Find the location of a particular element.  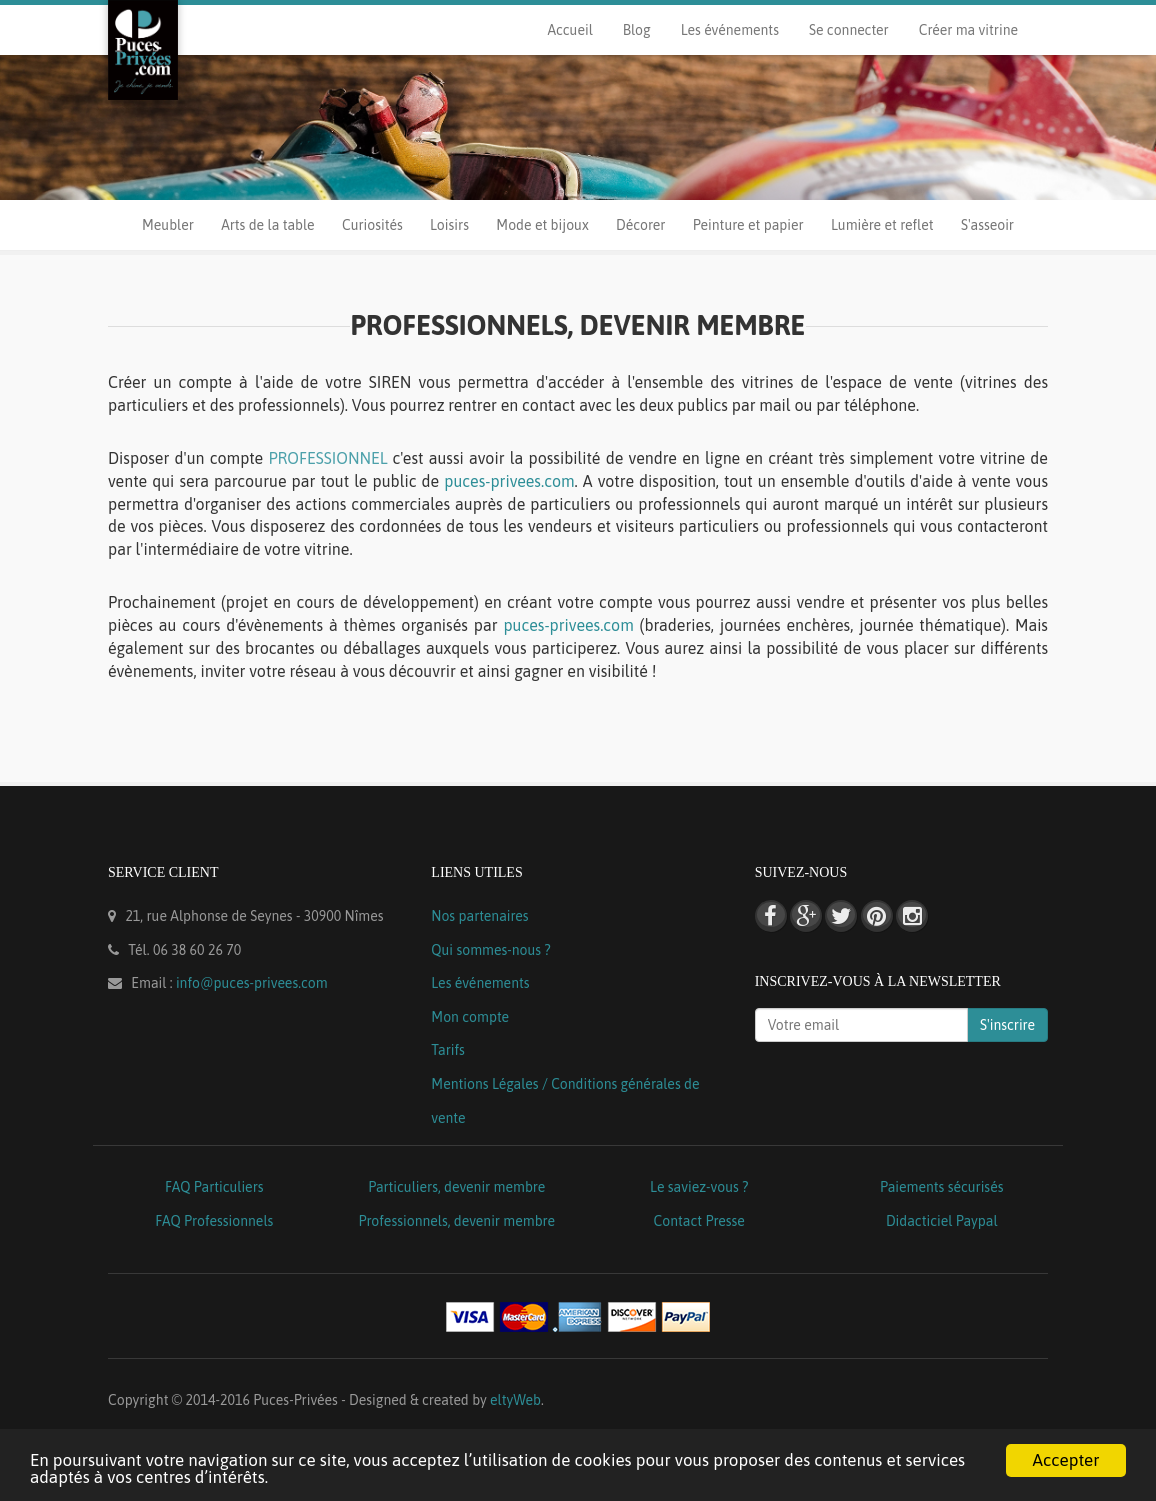

Mon compte is located at coordinates (470, 1017).